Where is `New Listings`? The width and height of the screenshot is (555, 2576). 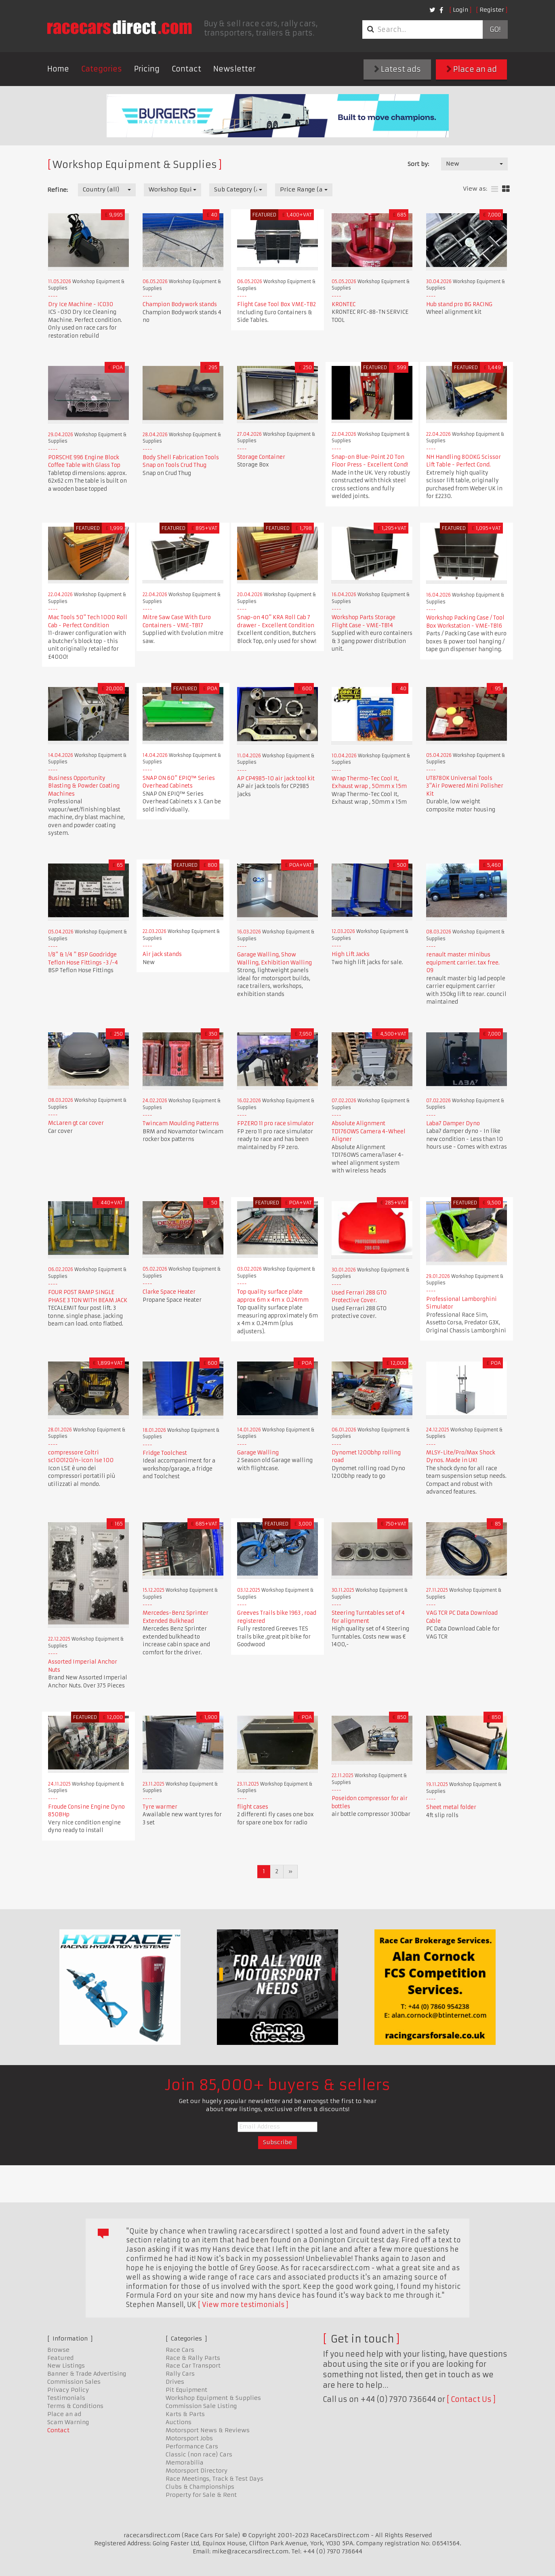
New Listings is located at coordinates (66, 2365).